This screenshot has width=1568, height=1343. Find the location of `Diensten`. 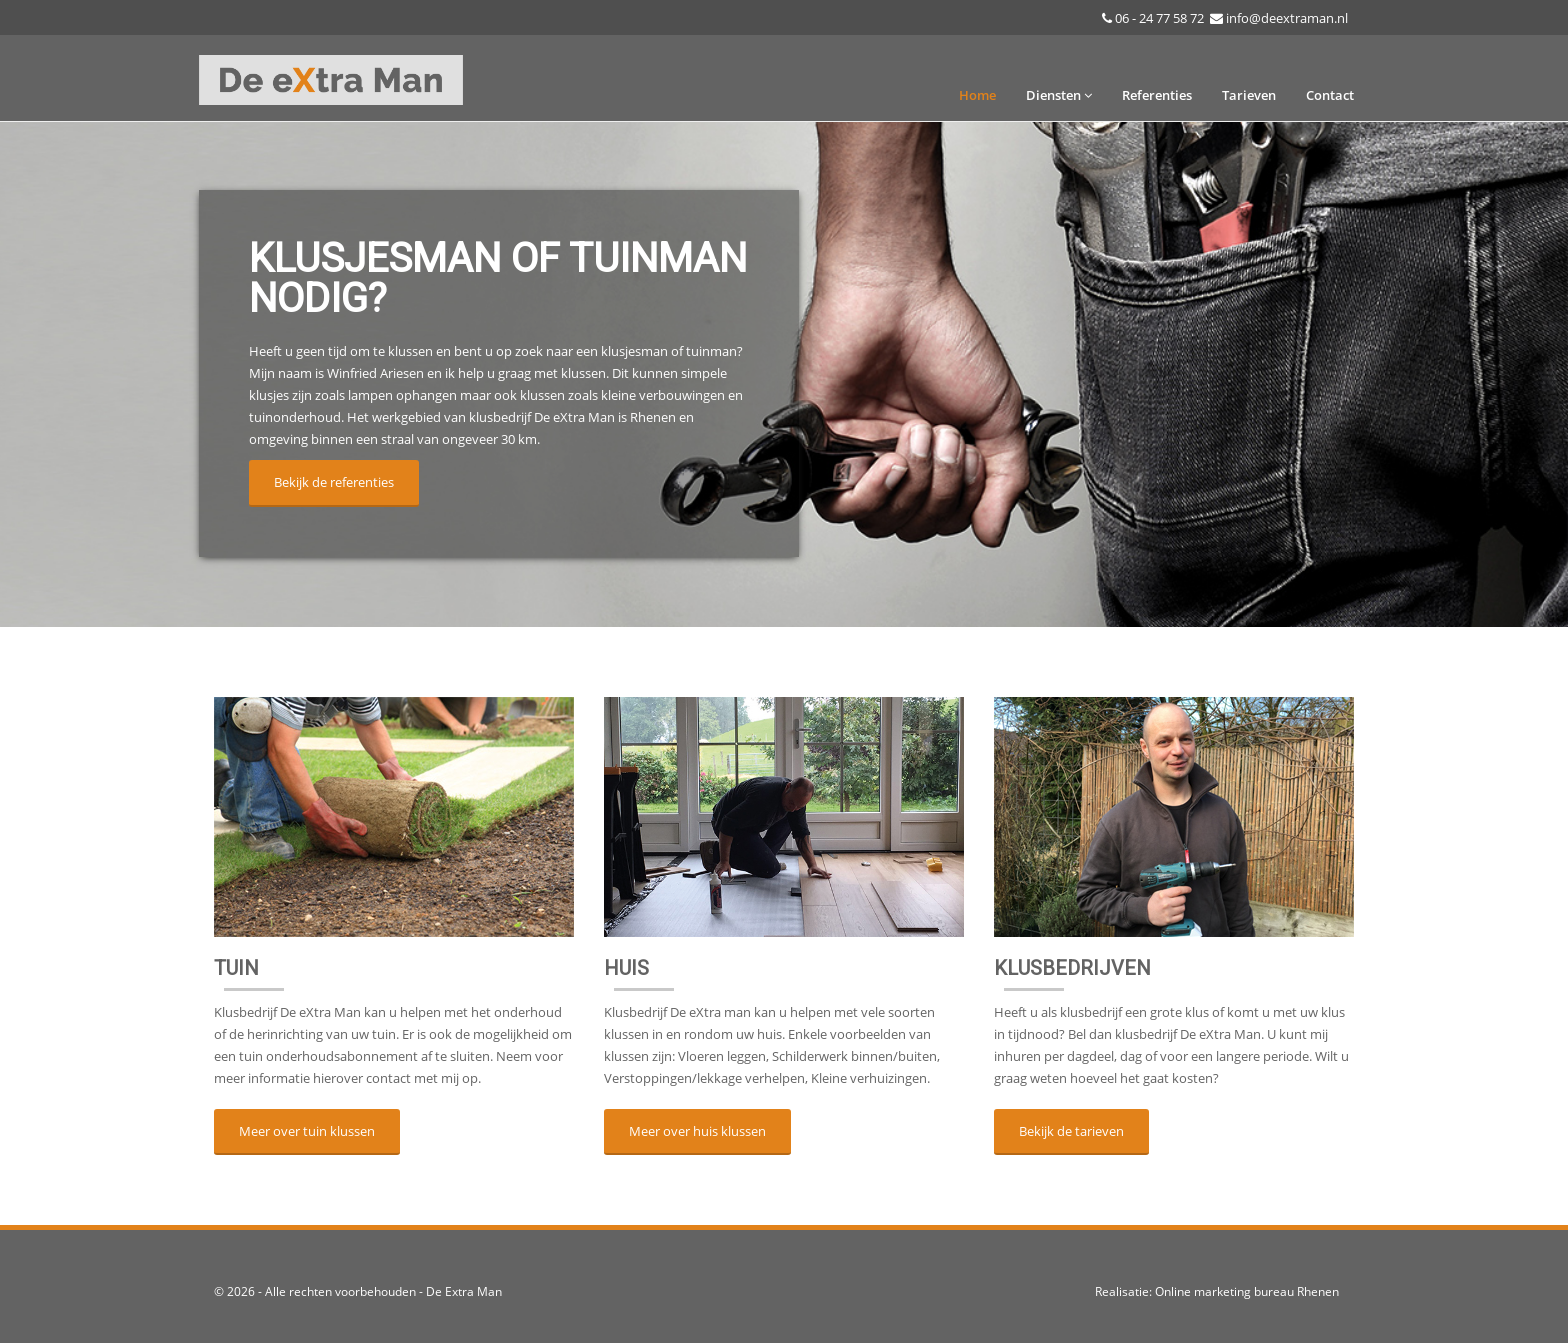

Diensten is located at coordinates (1059, 95).